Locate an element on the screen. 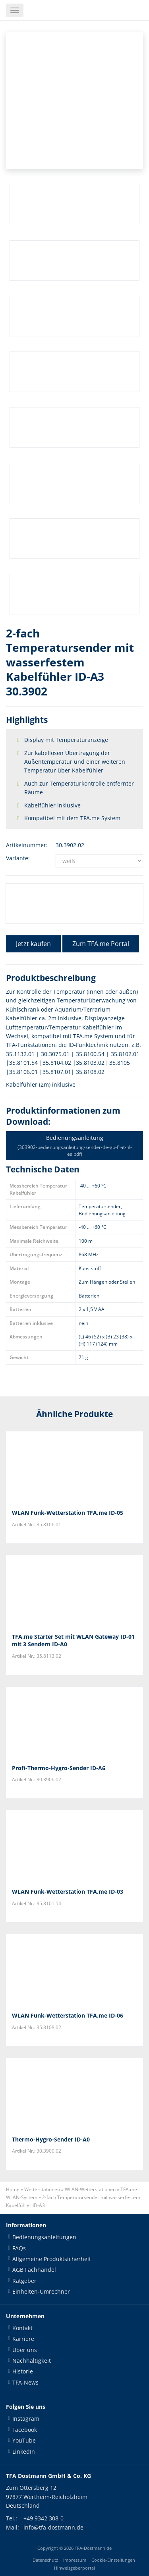  TFA.me Starter Set mit WLAN Gateway ID-01 mit 3 Sendern ID-A0 is located at coordinates (73, 1640).